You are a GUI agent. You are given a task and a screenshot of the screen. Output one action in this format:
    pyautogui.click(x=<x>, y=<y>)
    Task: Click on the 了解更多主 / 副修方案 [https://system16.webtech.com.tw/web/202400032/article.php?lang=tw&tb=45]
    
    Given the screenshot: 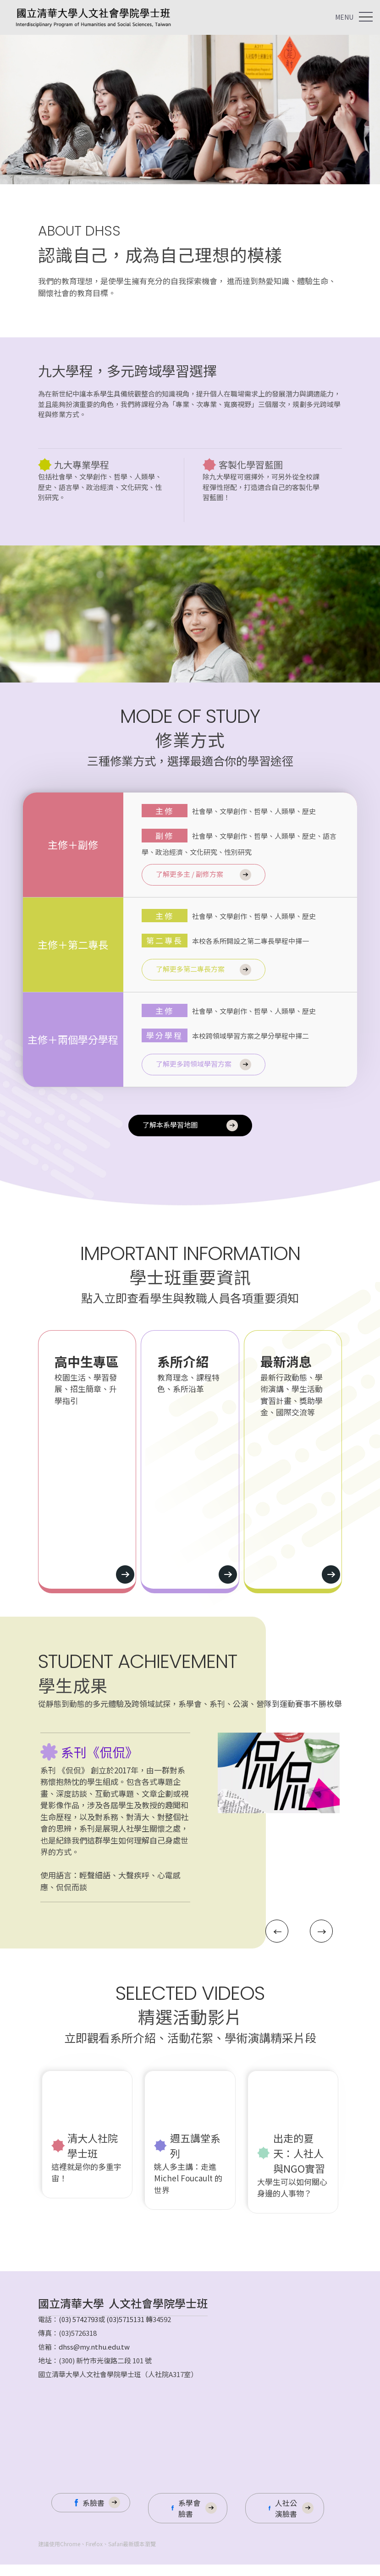 What is the action you would take?
    pyautogui.click(x=189, y=874)
    